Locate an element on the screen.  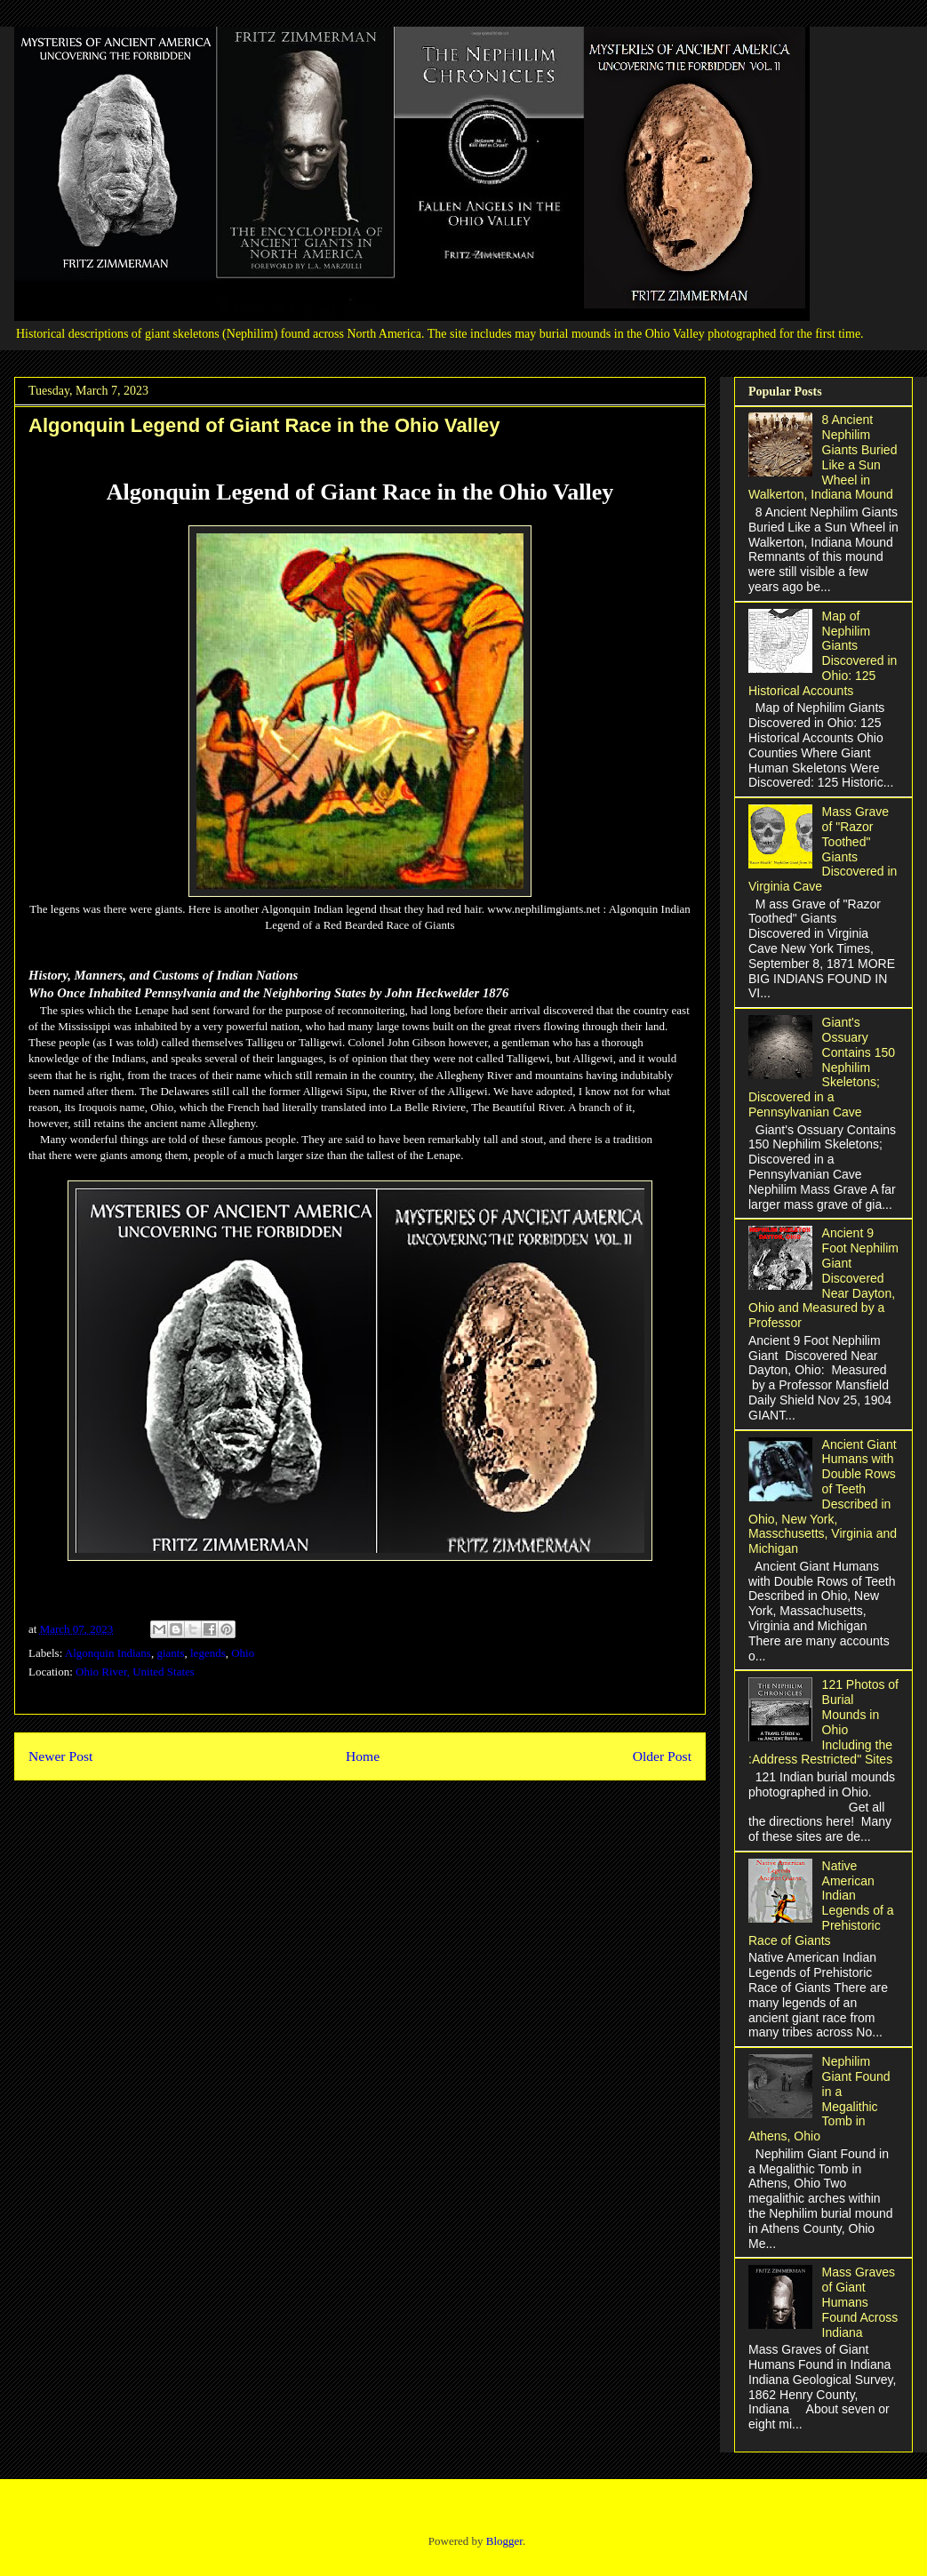
121 Photos of Burial Mounds in Ohio Including the :Address Restricted" Sites is located at coordinates (823, 1721).